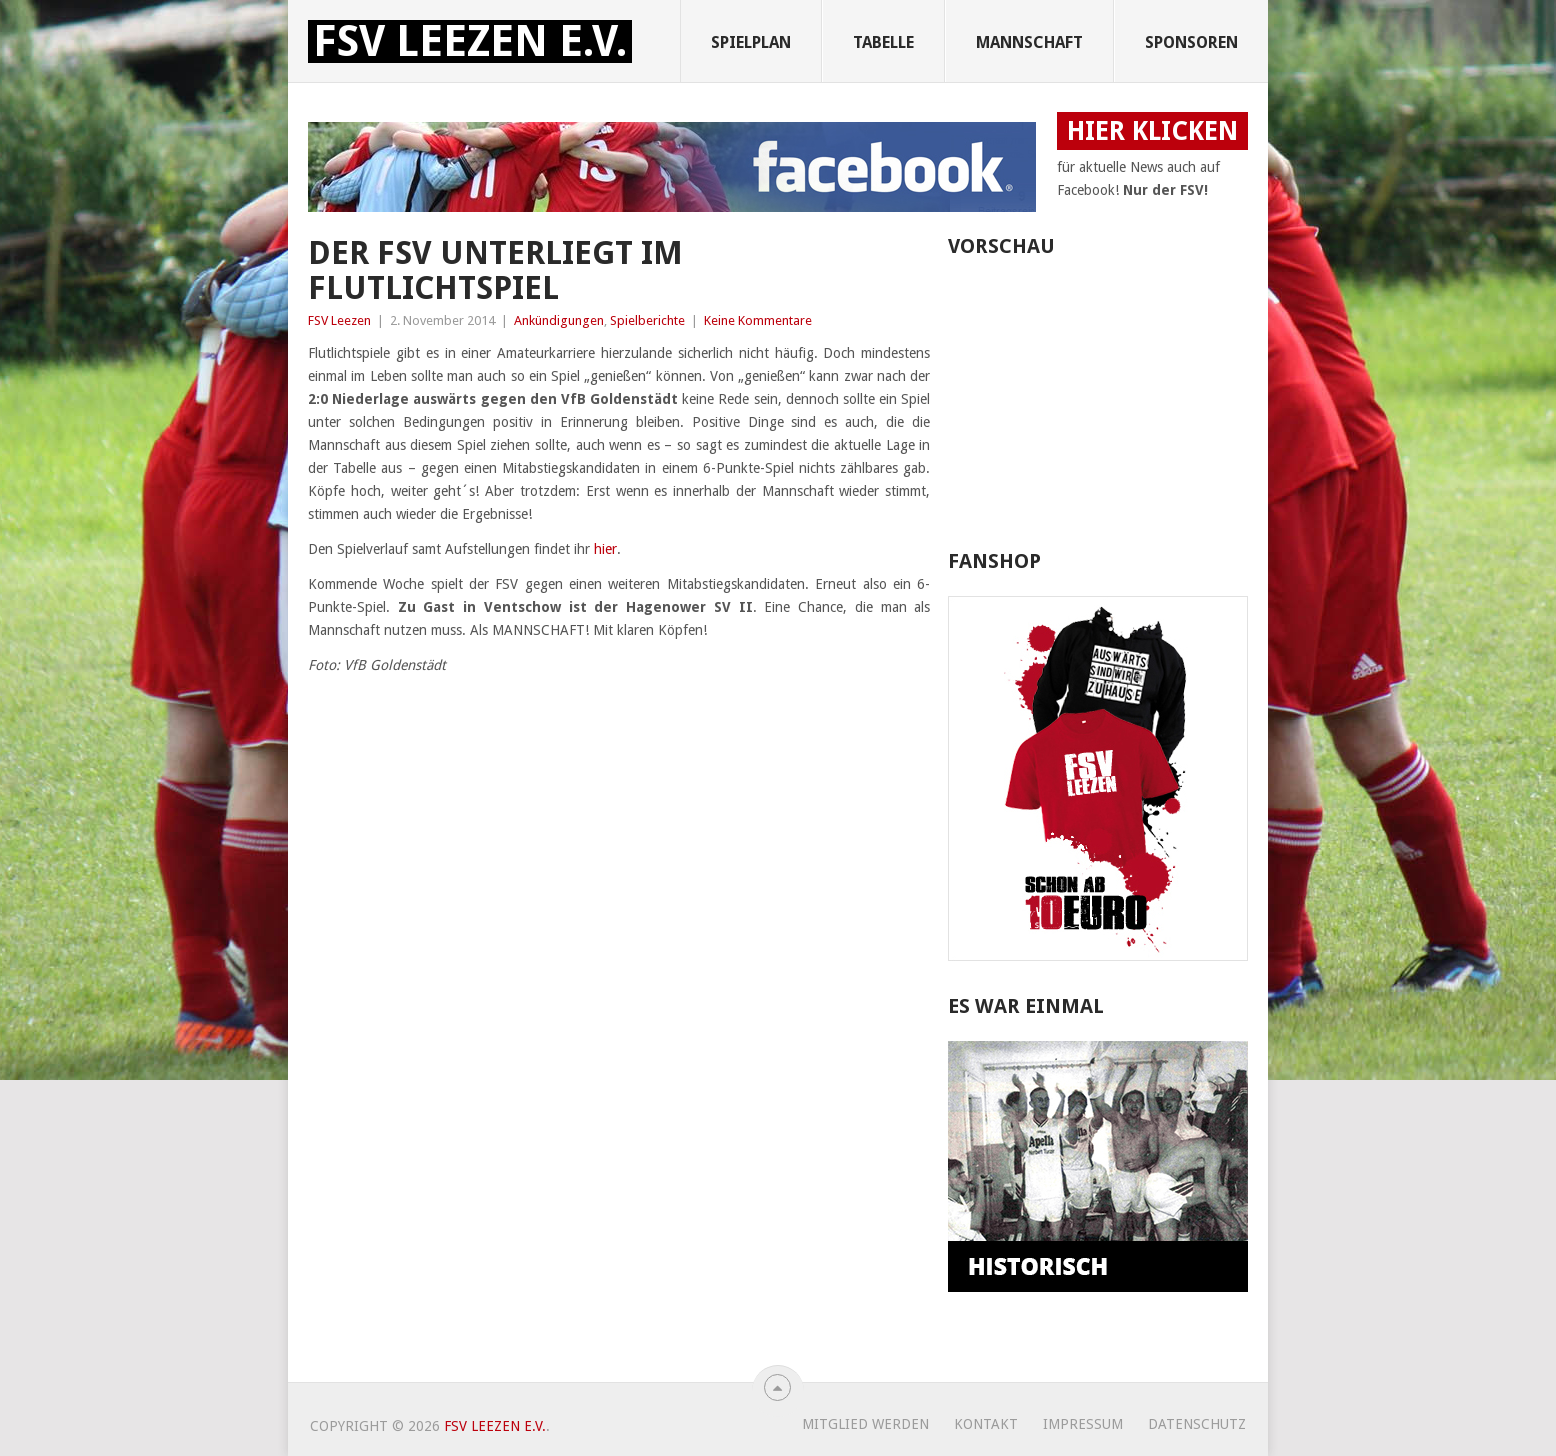 This screenshot has height=1456, width=1556. What do you see at coordinates (647, 320) in the screenshot?
I see `Spielberichte` at bounding box center [647, 320].